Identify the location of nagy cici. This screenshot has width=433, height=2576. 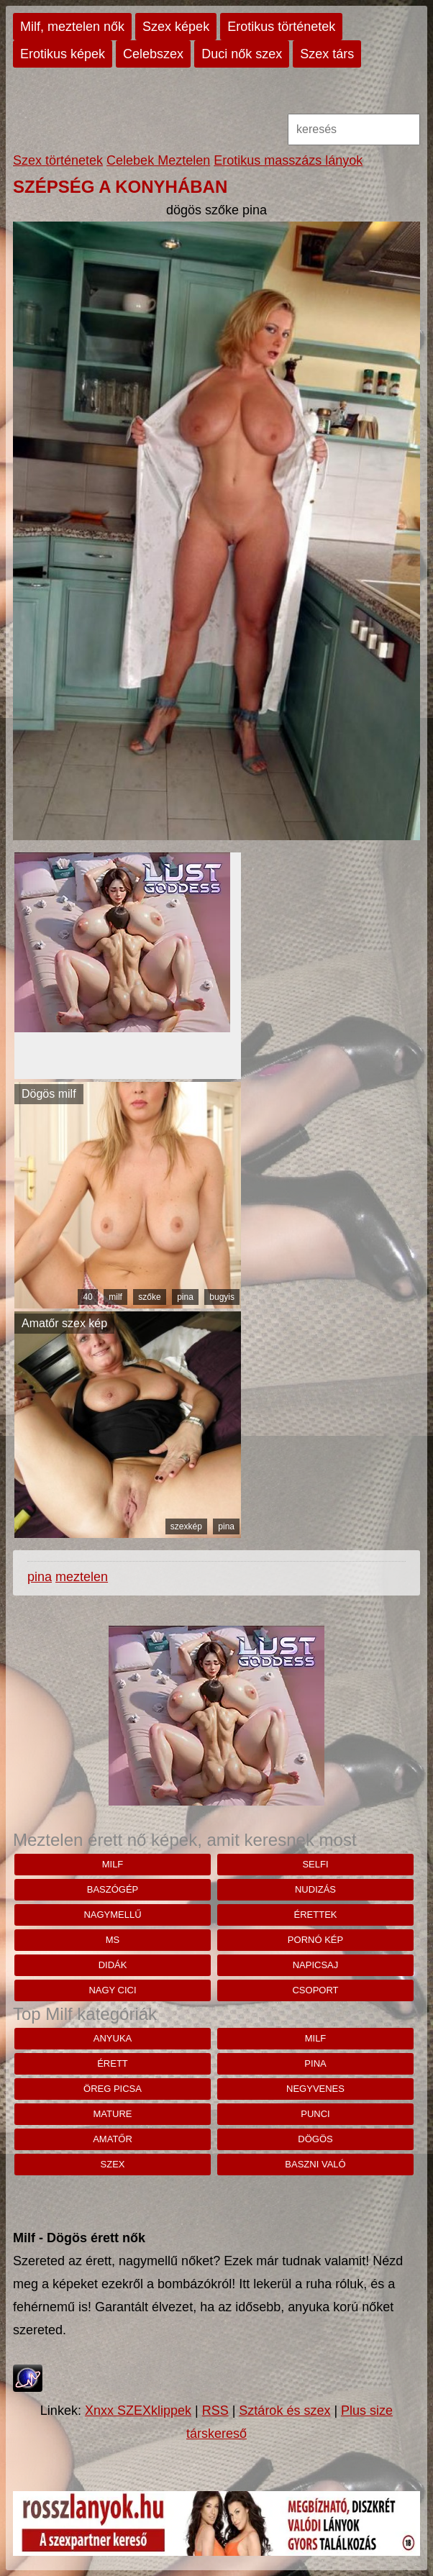
(112, 1990).